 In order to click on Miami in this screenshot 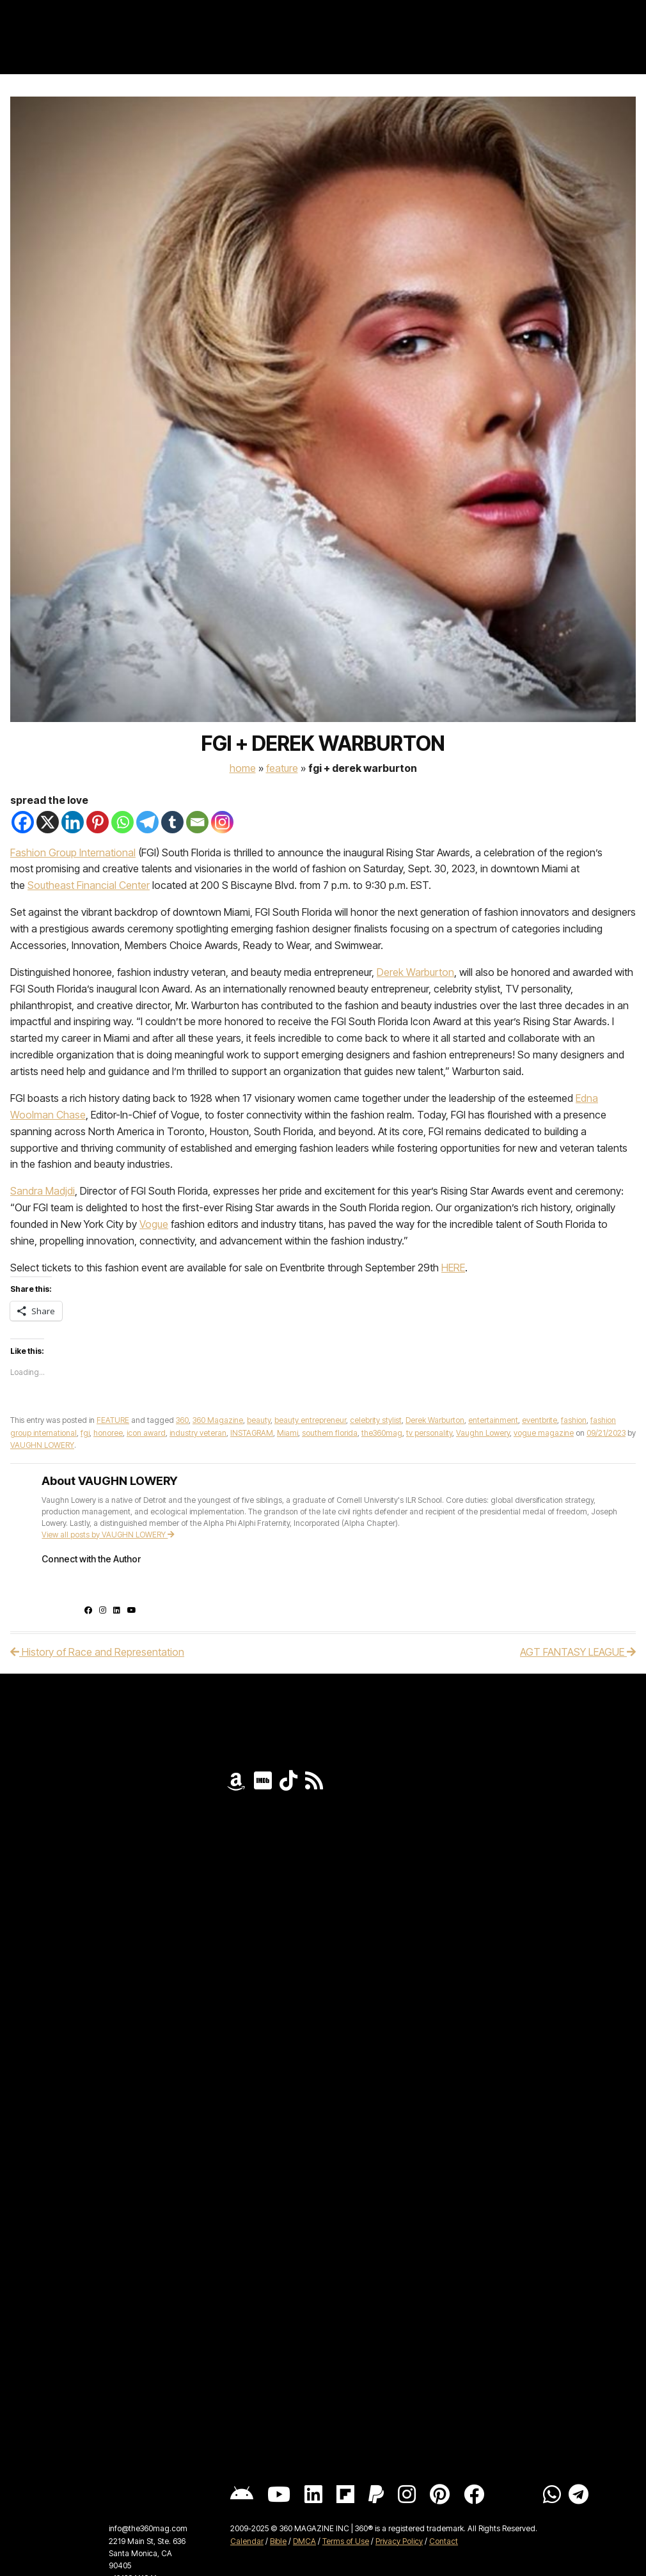, I will do `click(287, 1433)`.